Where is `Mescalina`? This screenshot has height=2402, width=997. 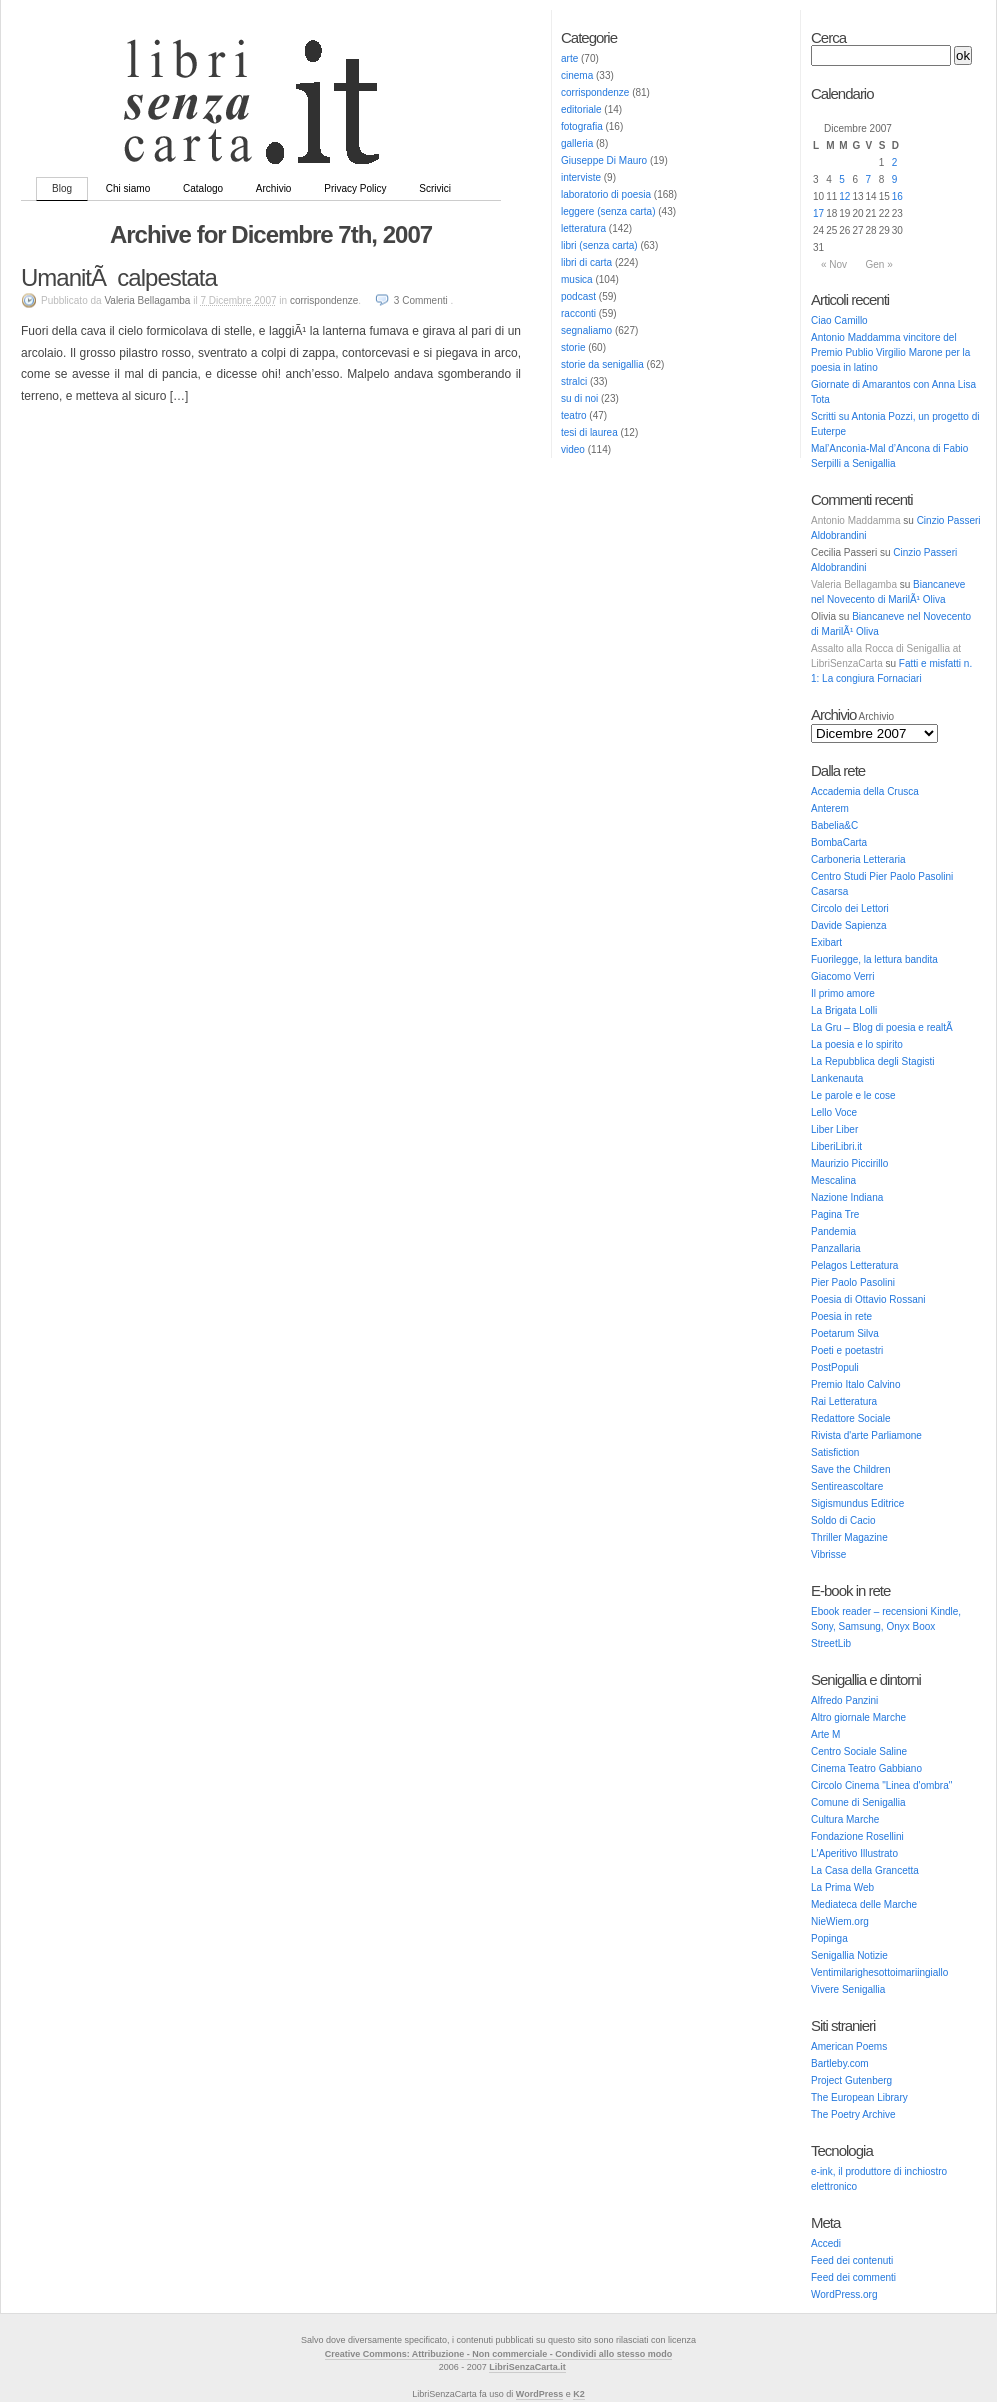 Mescalina is located at coordinates (833, 1180).